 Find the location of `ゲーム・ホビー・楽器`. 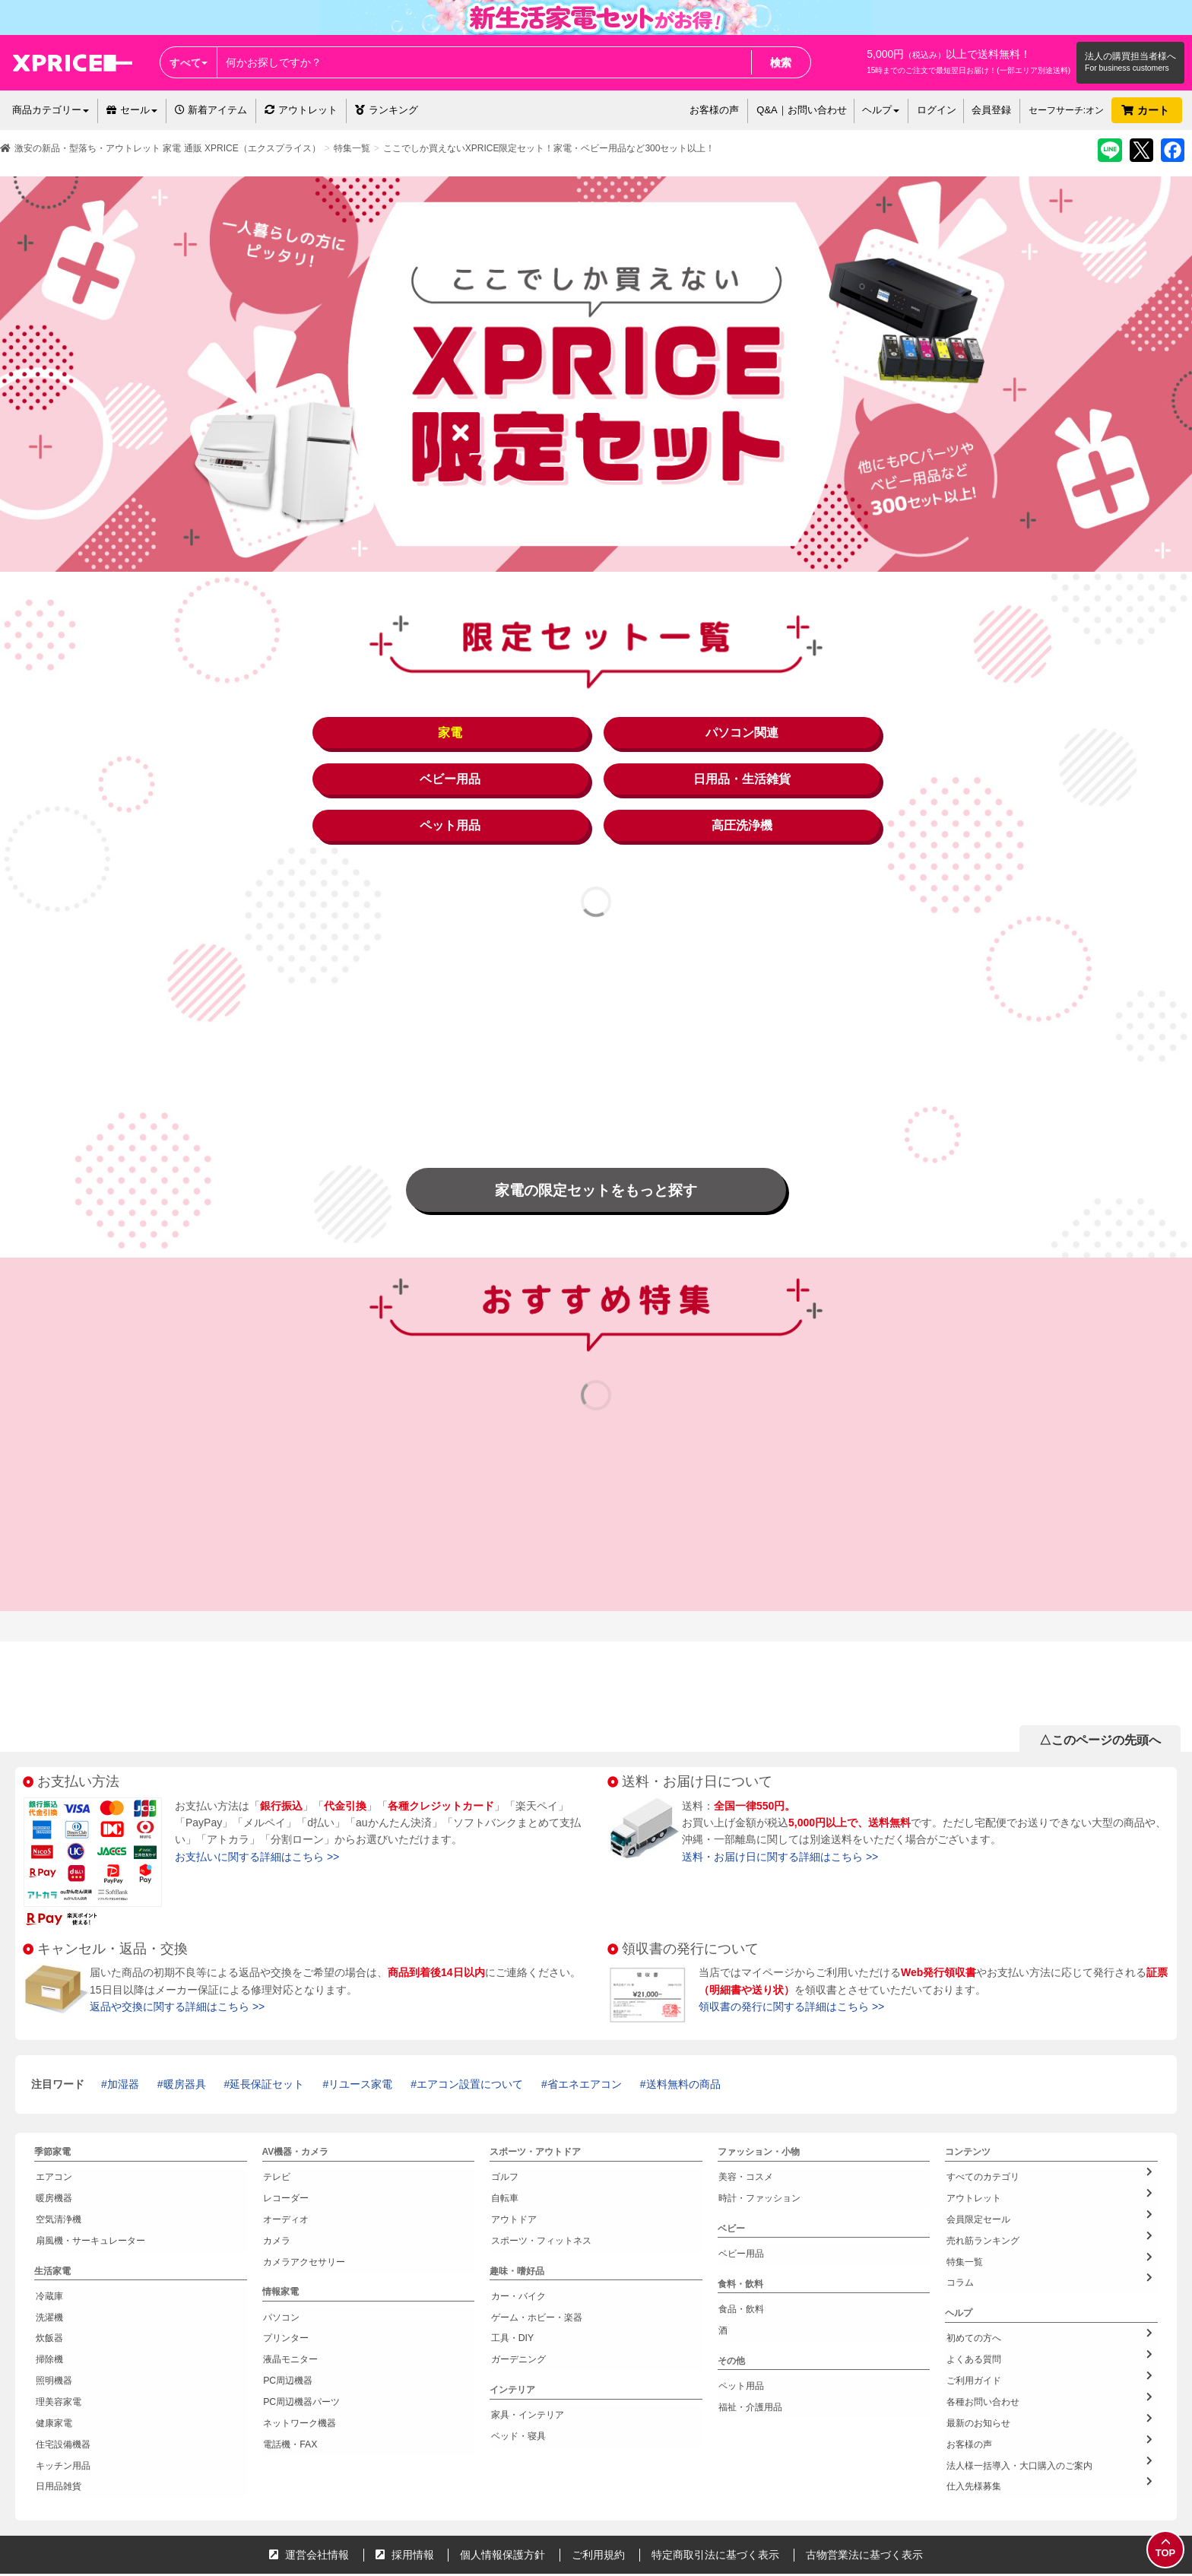

ゲーム・ホビー・楽器 is located at coordinates (535, 2249).